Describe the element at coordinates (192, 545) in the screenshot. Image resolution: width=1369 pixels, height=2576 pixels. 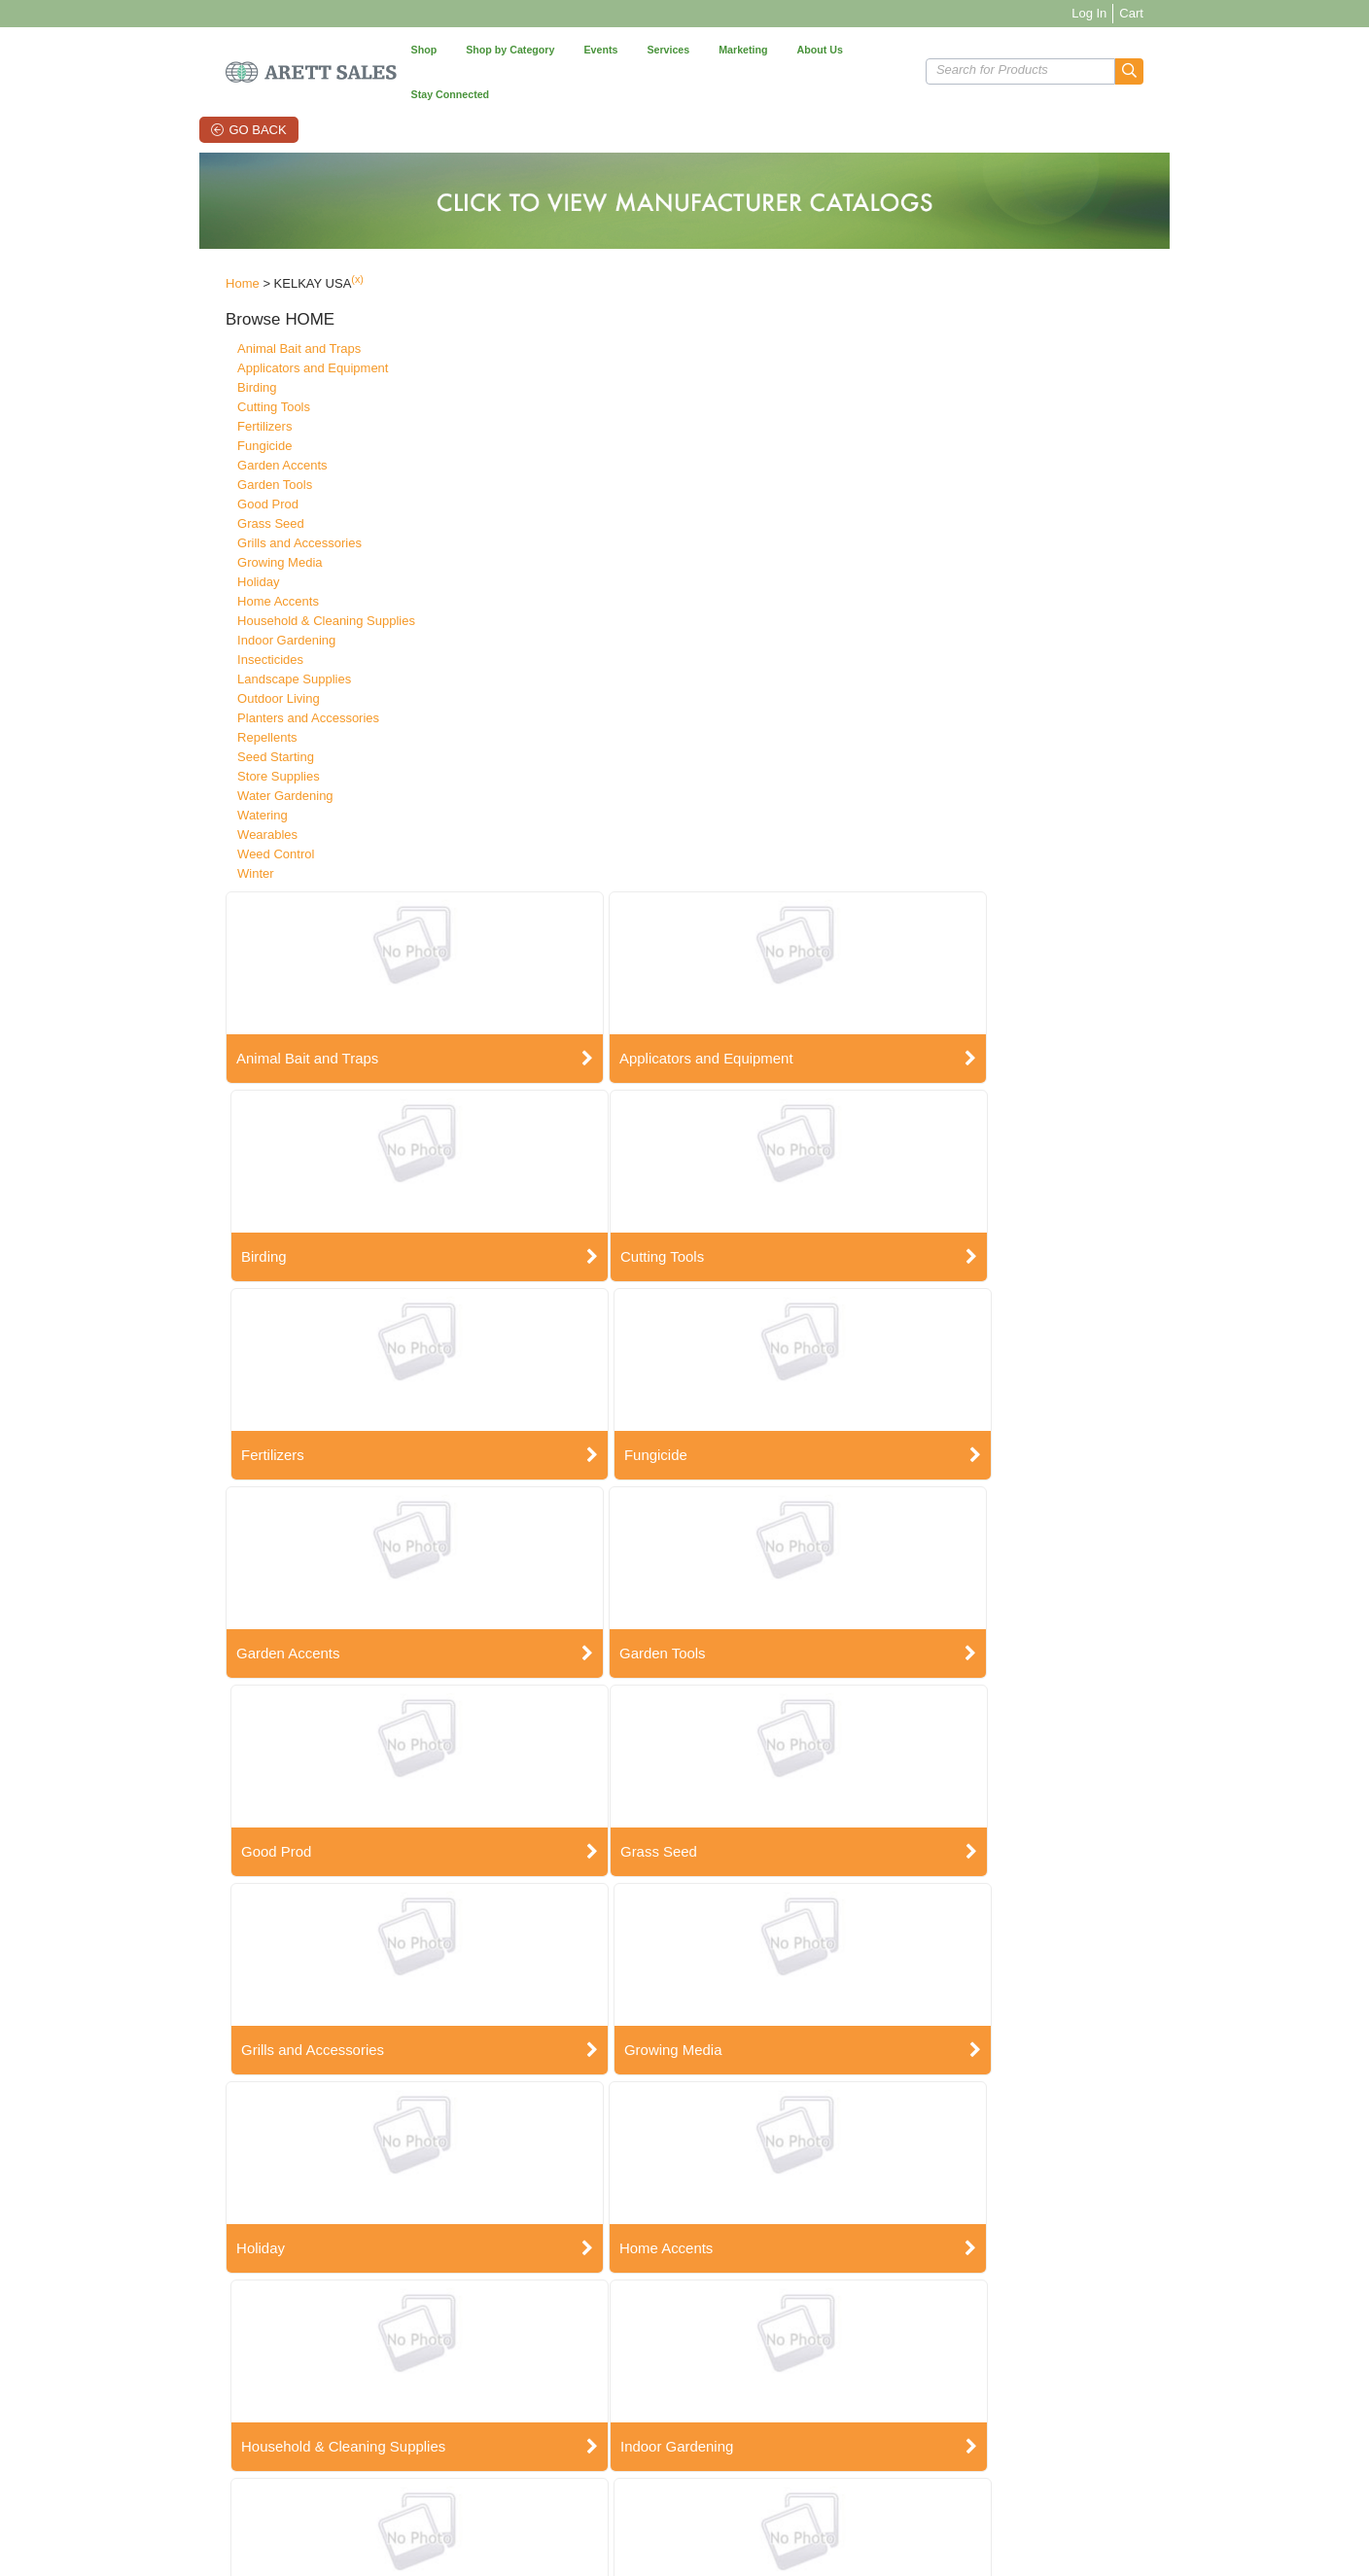
I see `Holiday` at that location.